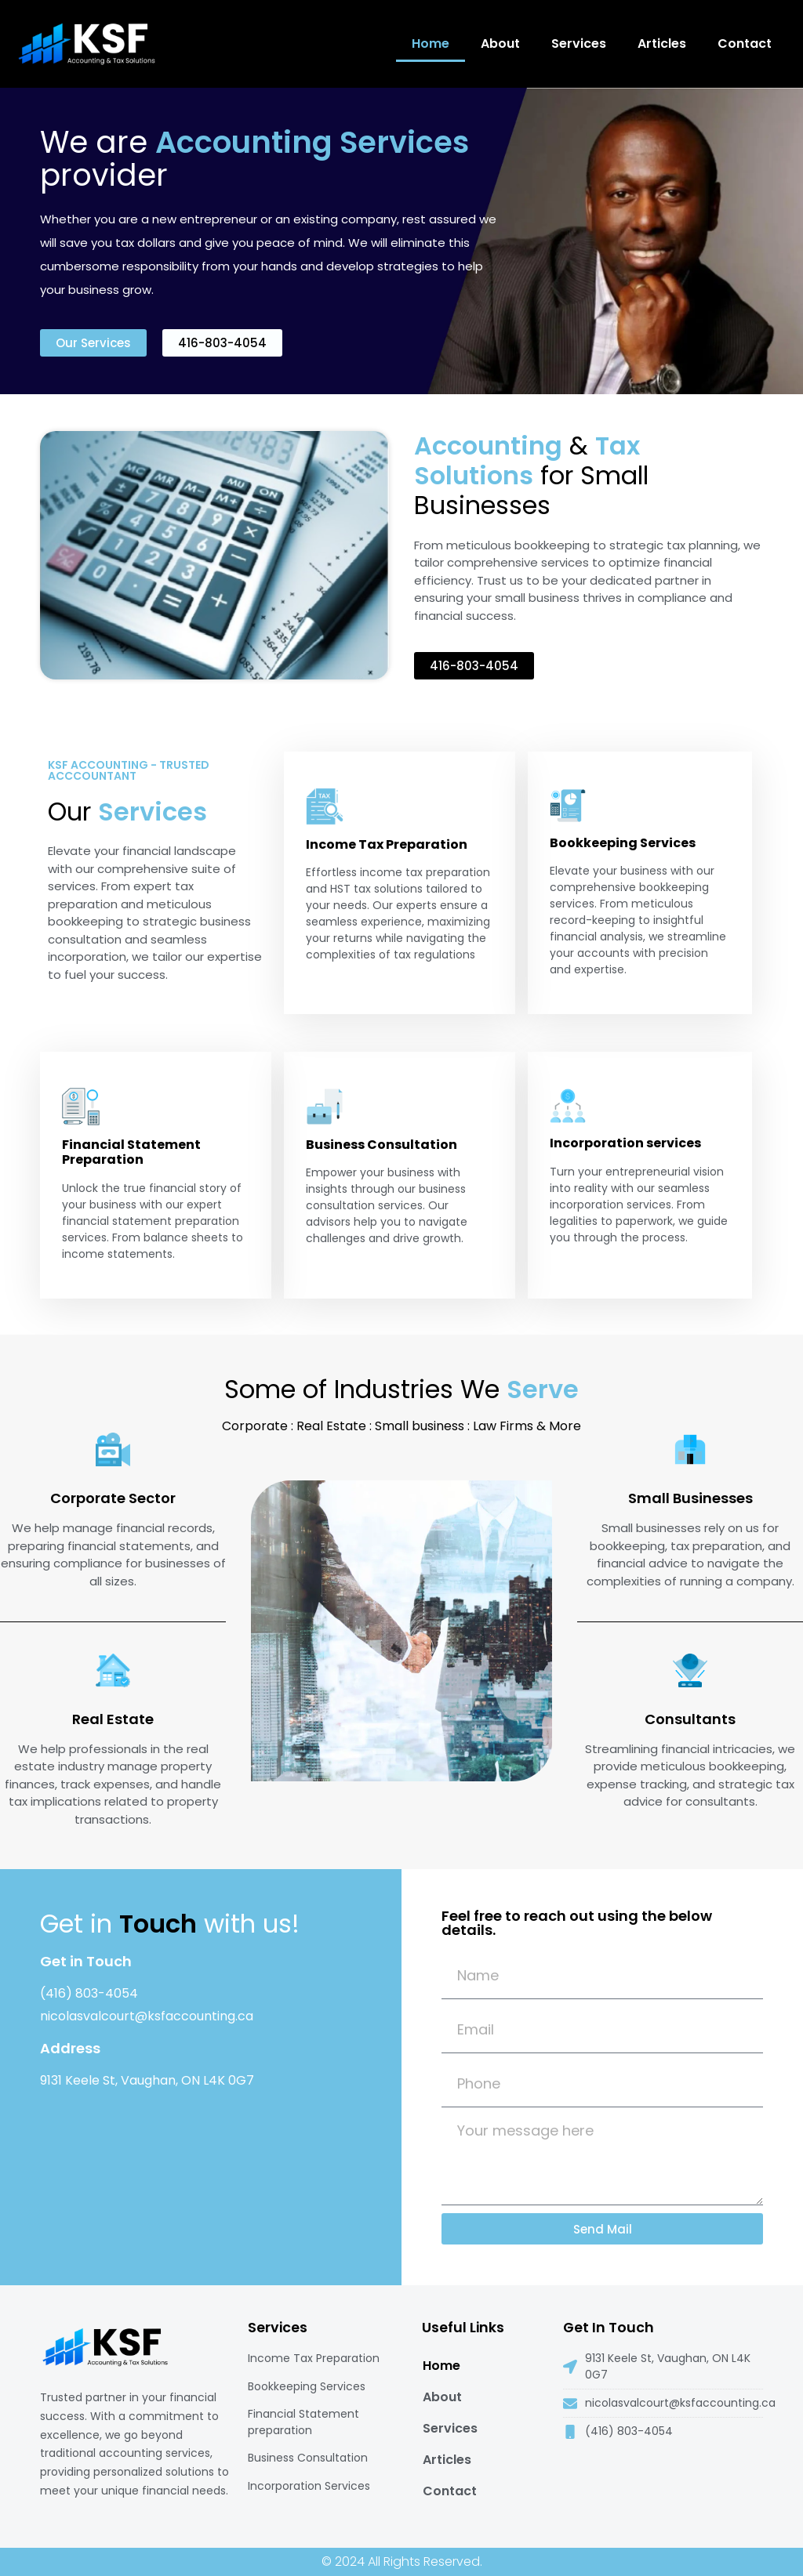  I want to click on Home, so click(430, 43).